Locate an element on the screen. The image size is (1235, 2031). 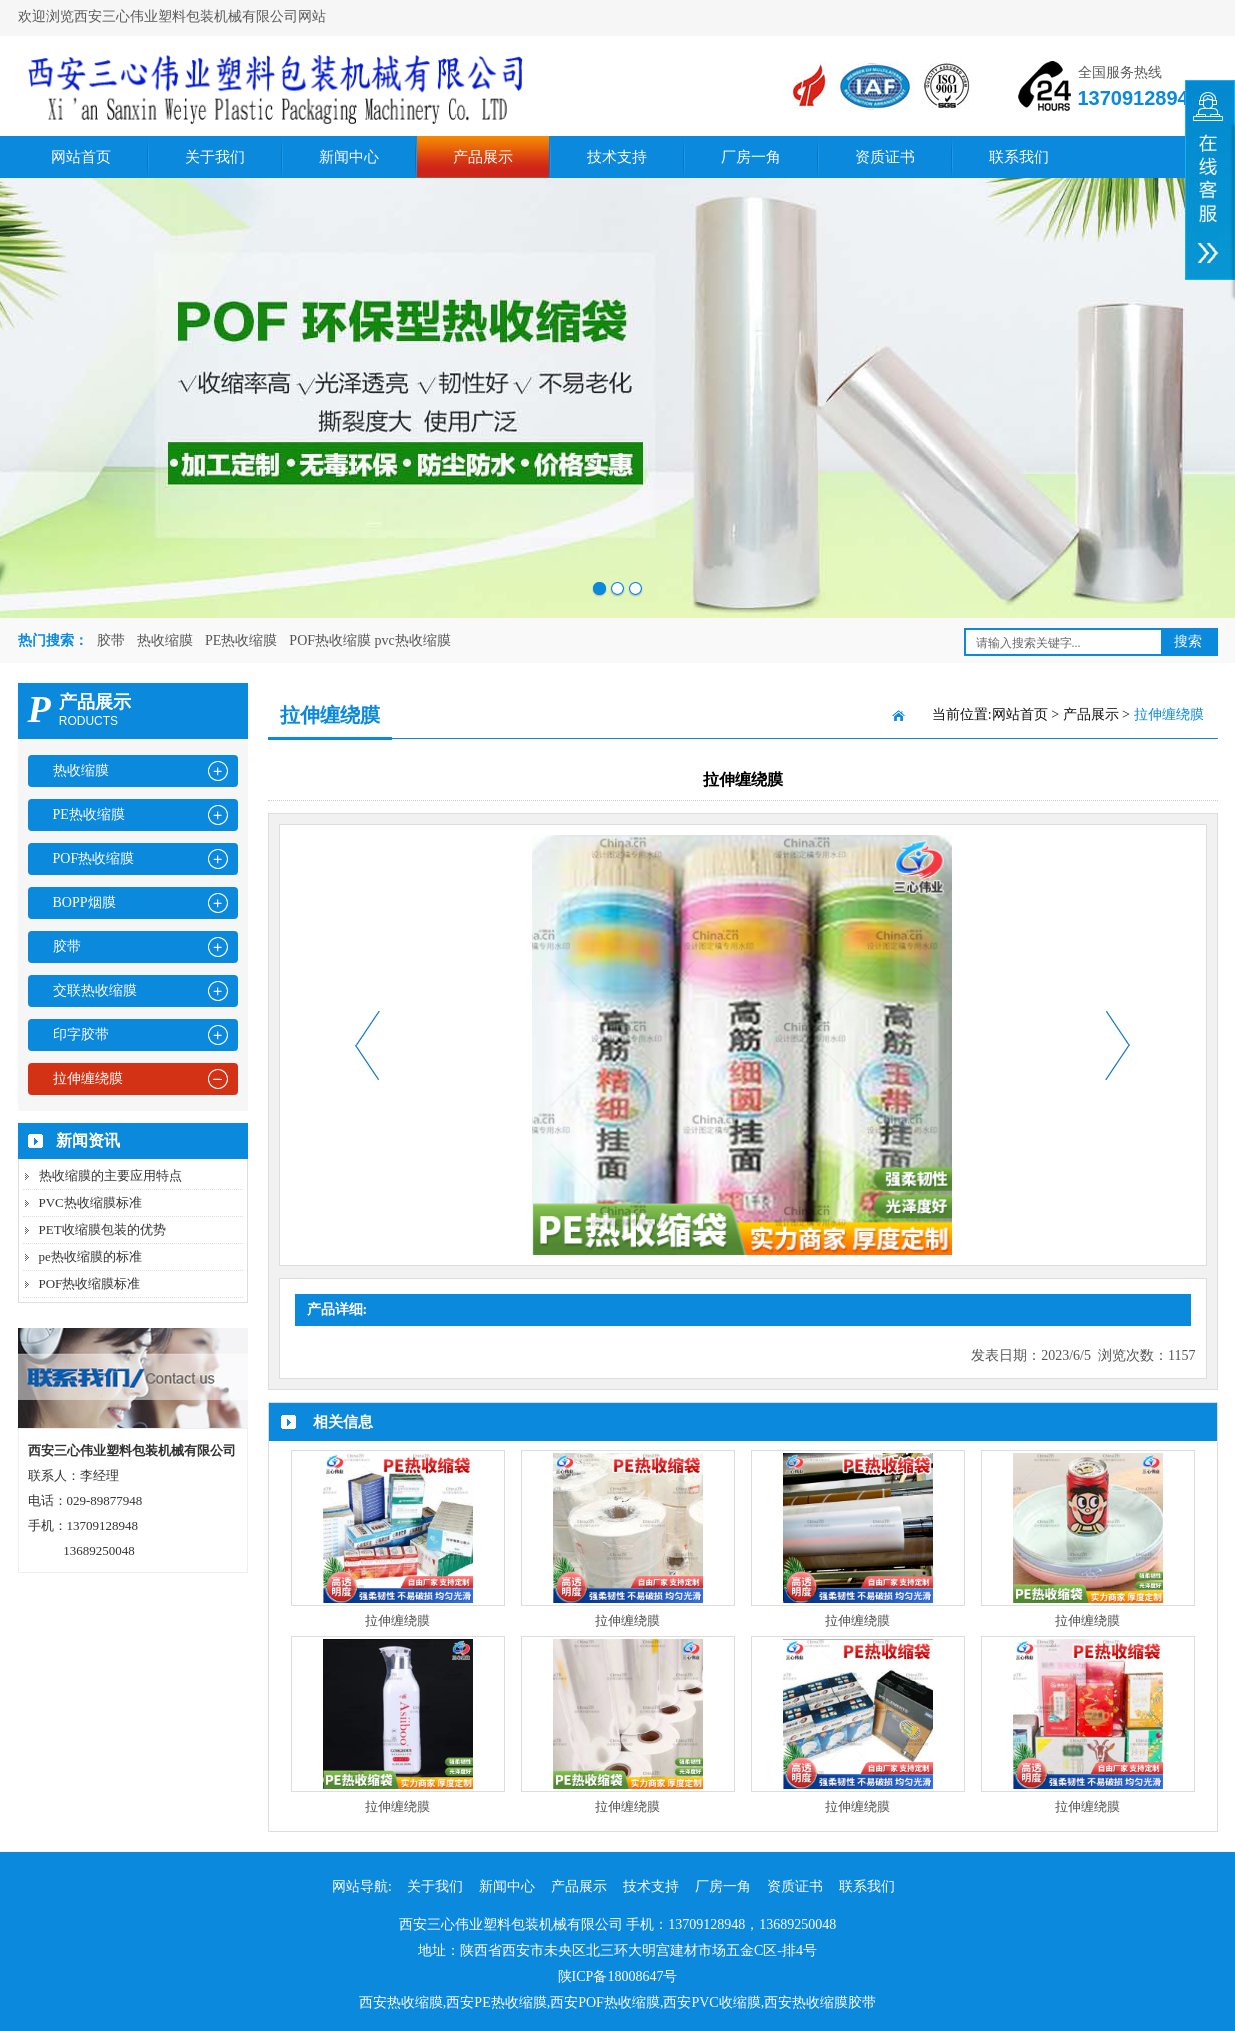
BOPP烟膜 is located at coordinates (84, 902).